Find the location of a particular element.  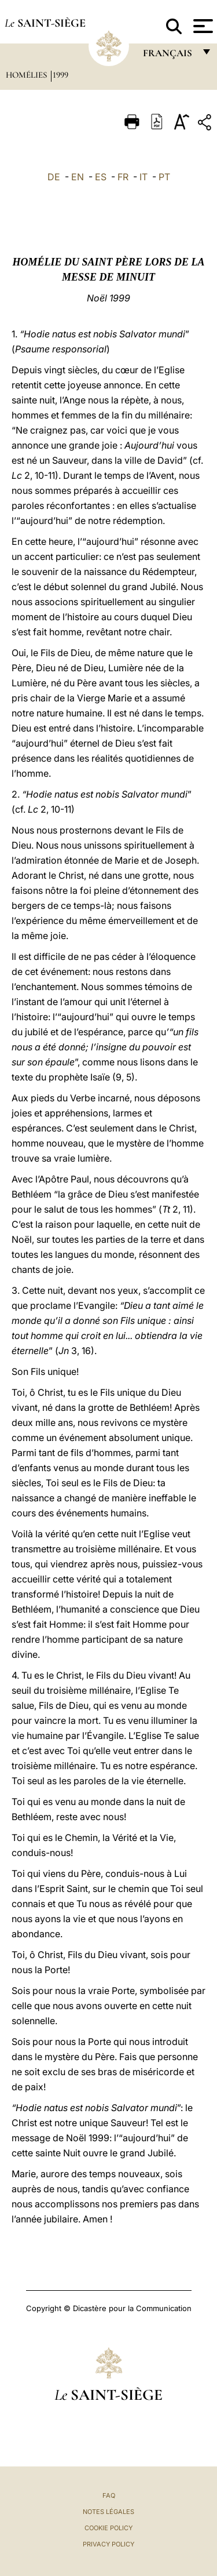

1999 is located at coordinates (60, 75).